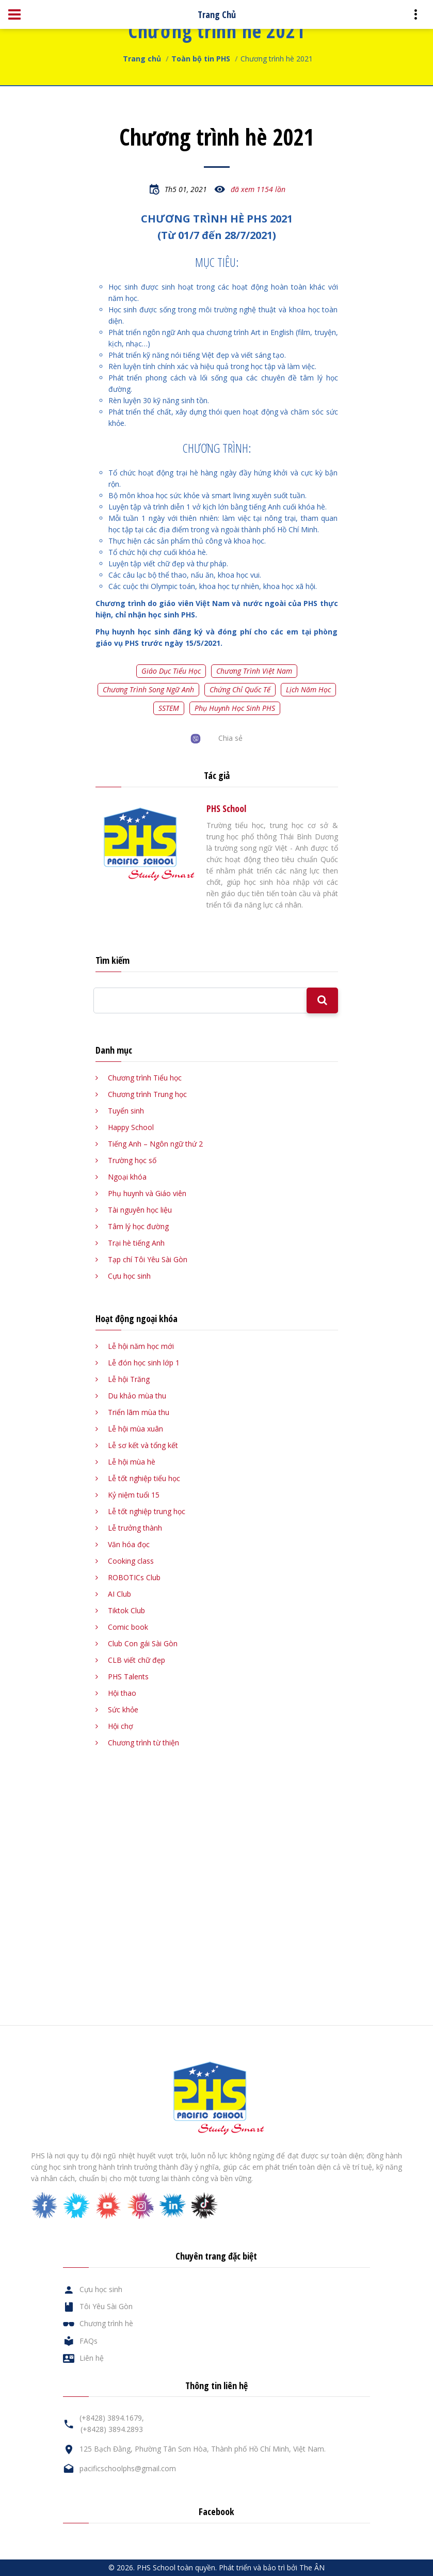 This screenshot has height=2576, width=433. What do you see at coordinates (88, 2341) in the screenshot?
I see `FAQs` at bounding box center [88, 2341].